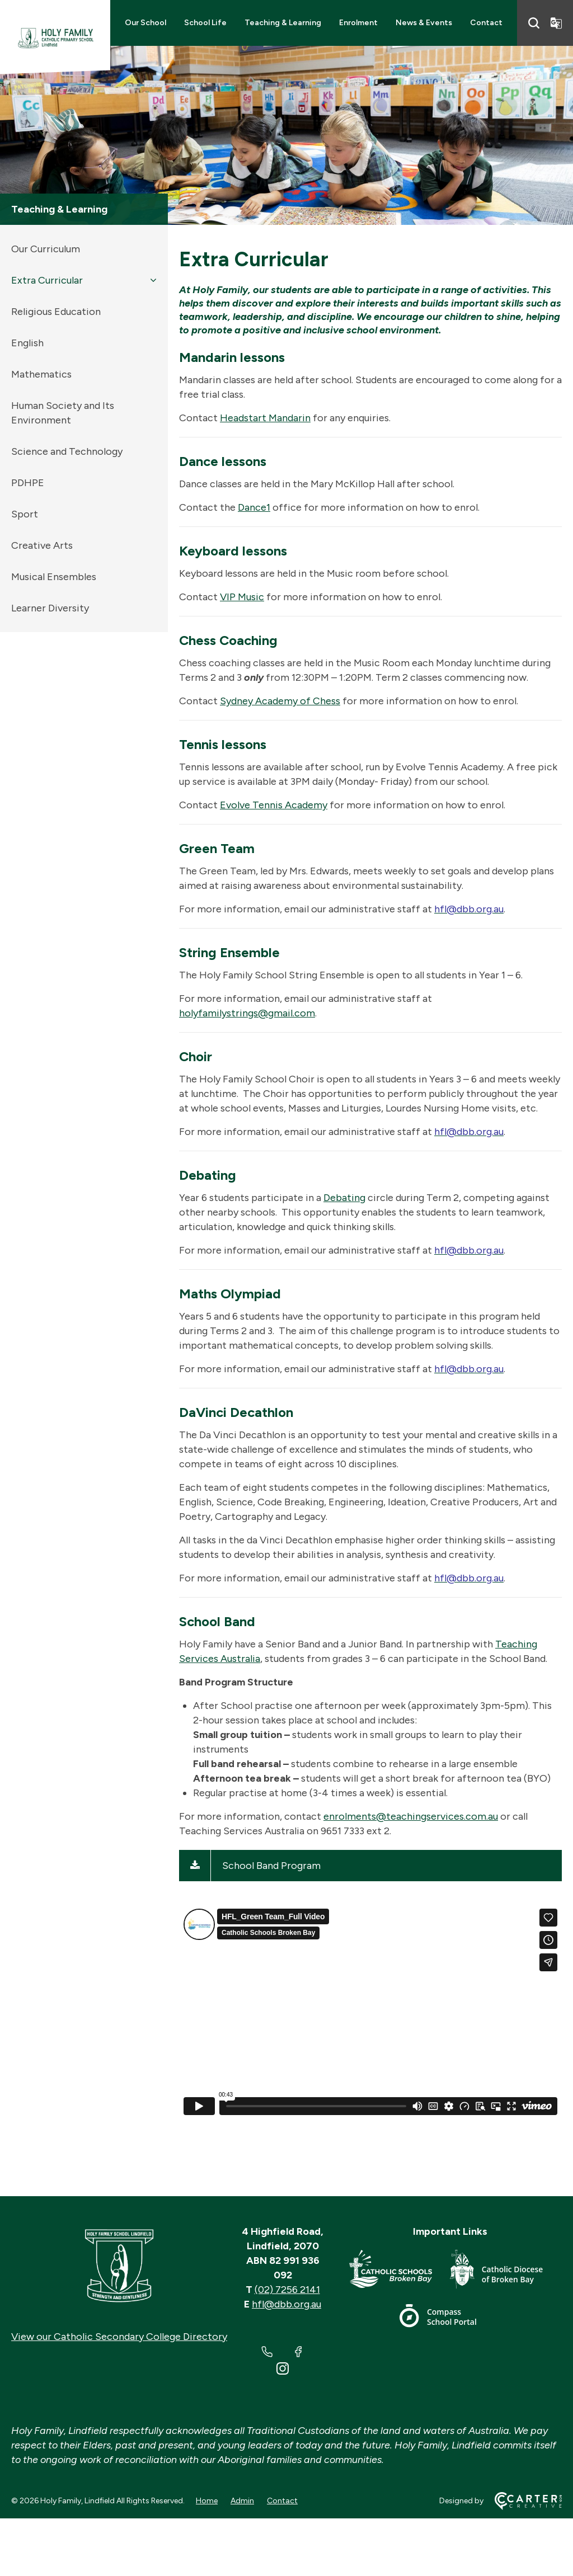 This screenshot has height=2576, width=573. I want to click on Our Curriculum, so click(45, 249).